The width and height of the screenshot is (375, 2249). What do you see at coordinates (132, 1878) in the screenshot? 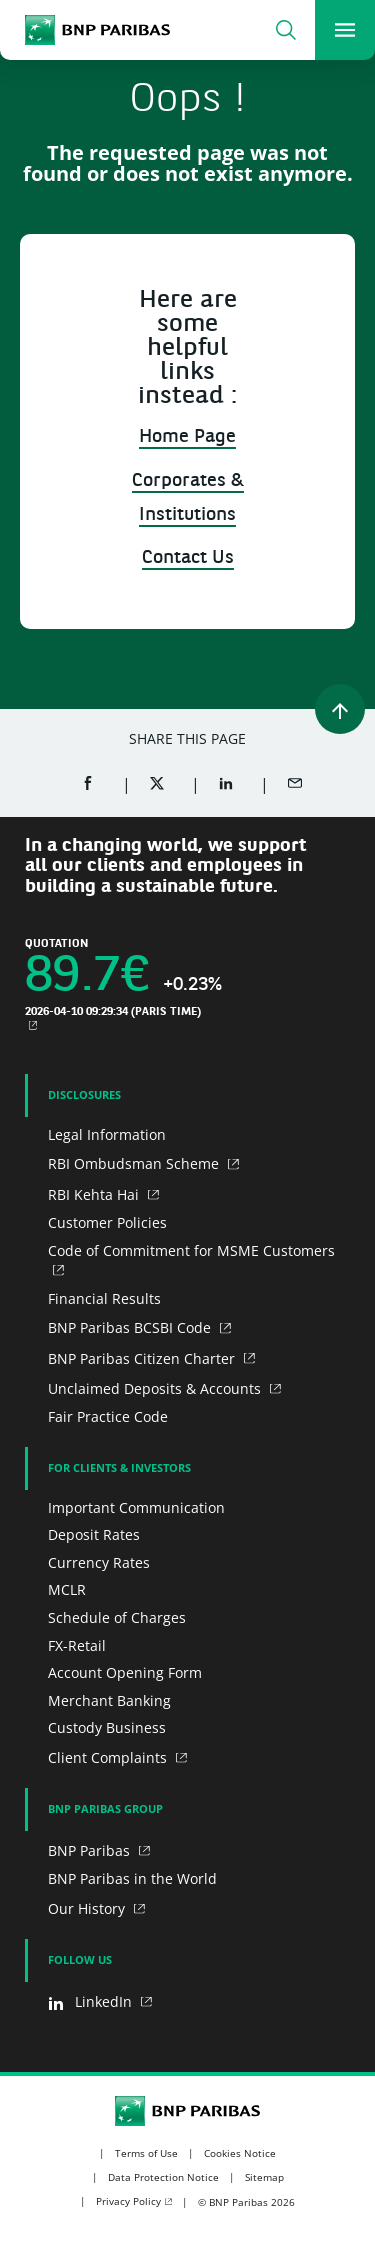
I see `BNP Paribas in the World` at bounding box center [132, 1878].